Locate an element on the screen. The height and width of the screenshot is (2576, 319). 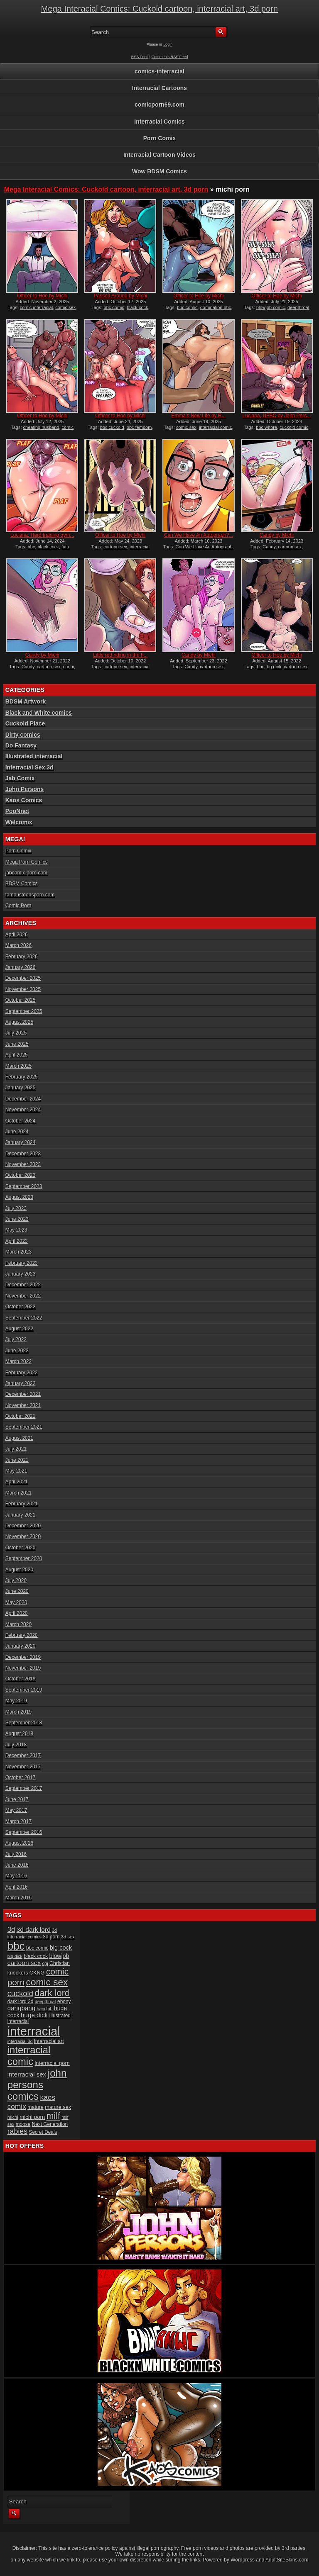
mature is located at coordinates (35, 2107).